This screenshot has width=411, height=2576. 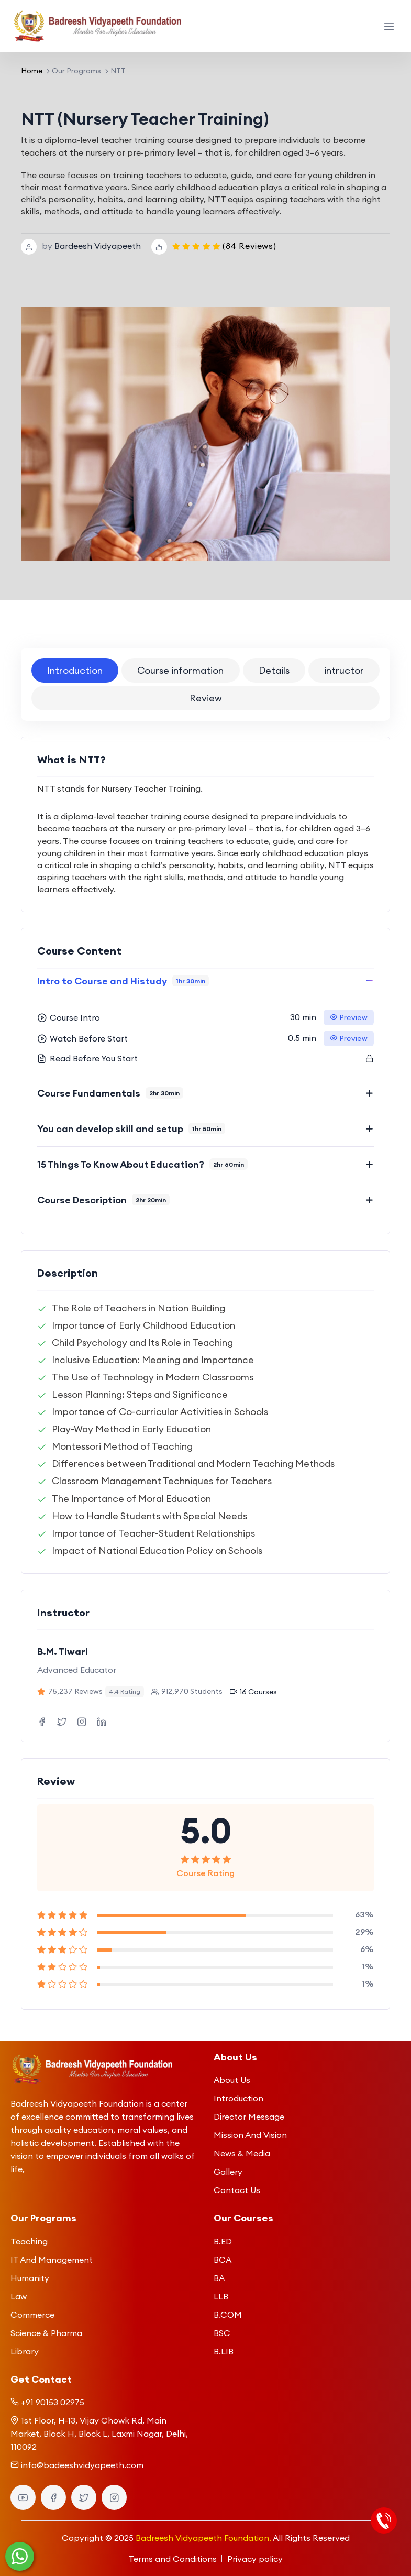 What do you see at coordinates (344, 670) in the screenshot?
I see `intructor` at bounding box center [344, 670].